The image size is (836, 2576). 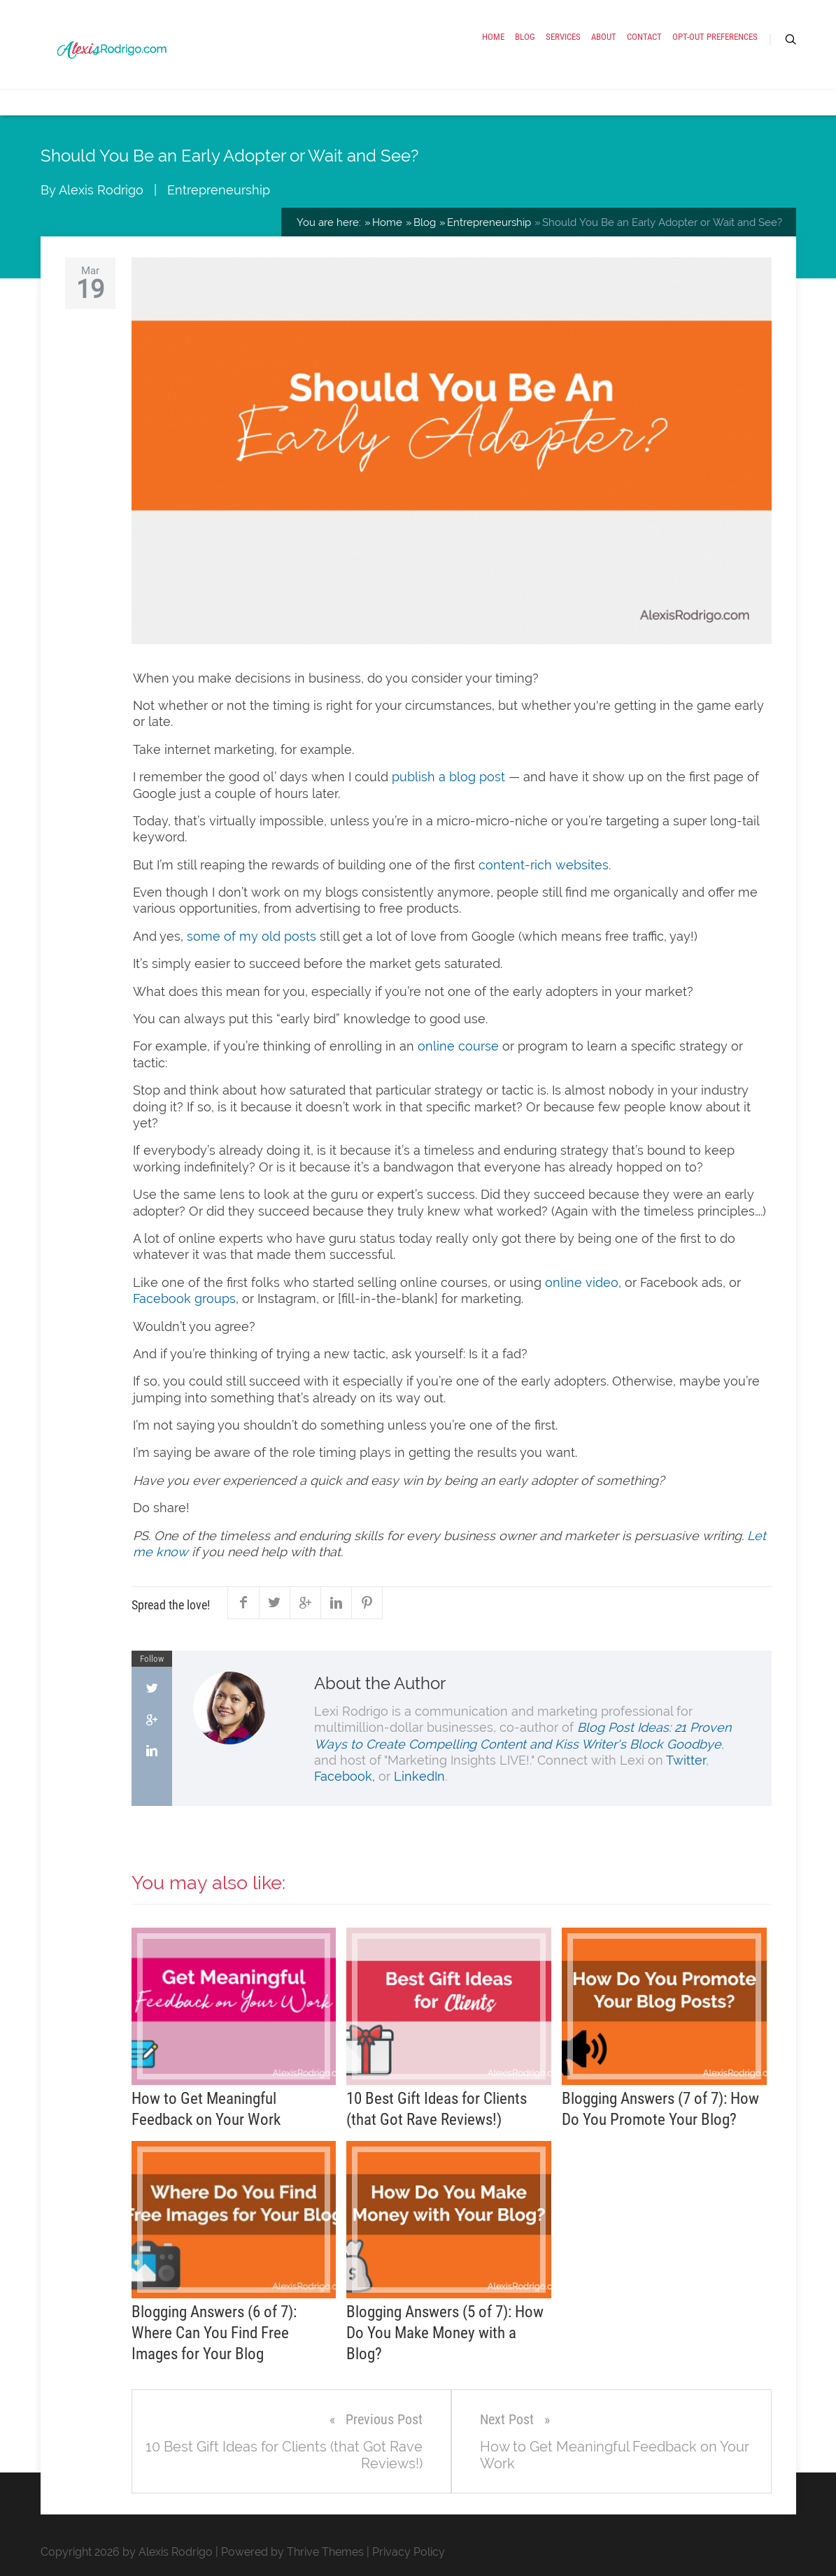 What do you see at coordinates (408, 2552) in the screenshot?
I see `Privacy Policy` at bounding box center [408, 2552].